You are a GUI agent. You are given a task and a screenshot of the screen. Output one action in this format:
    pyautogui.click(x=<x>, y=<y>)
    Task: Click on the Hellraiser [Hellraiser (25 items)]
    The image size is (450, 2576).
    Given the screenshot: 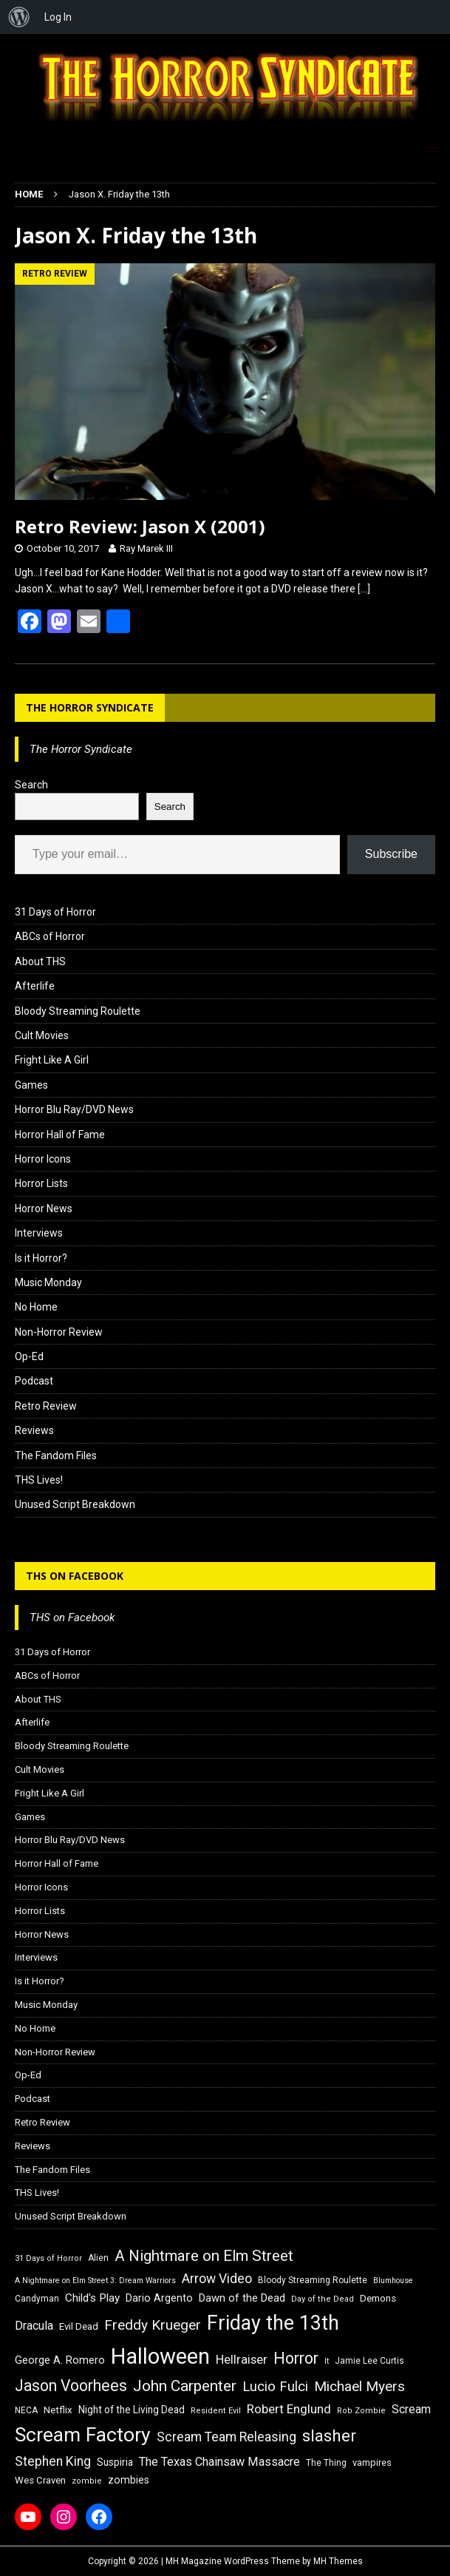 What is the action you would take?
    pyautogui.click(x=241, y=2360)
    